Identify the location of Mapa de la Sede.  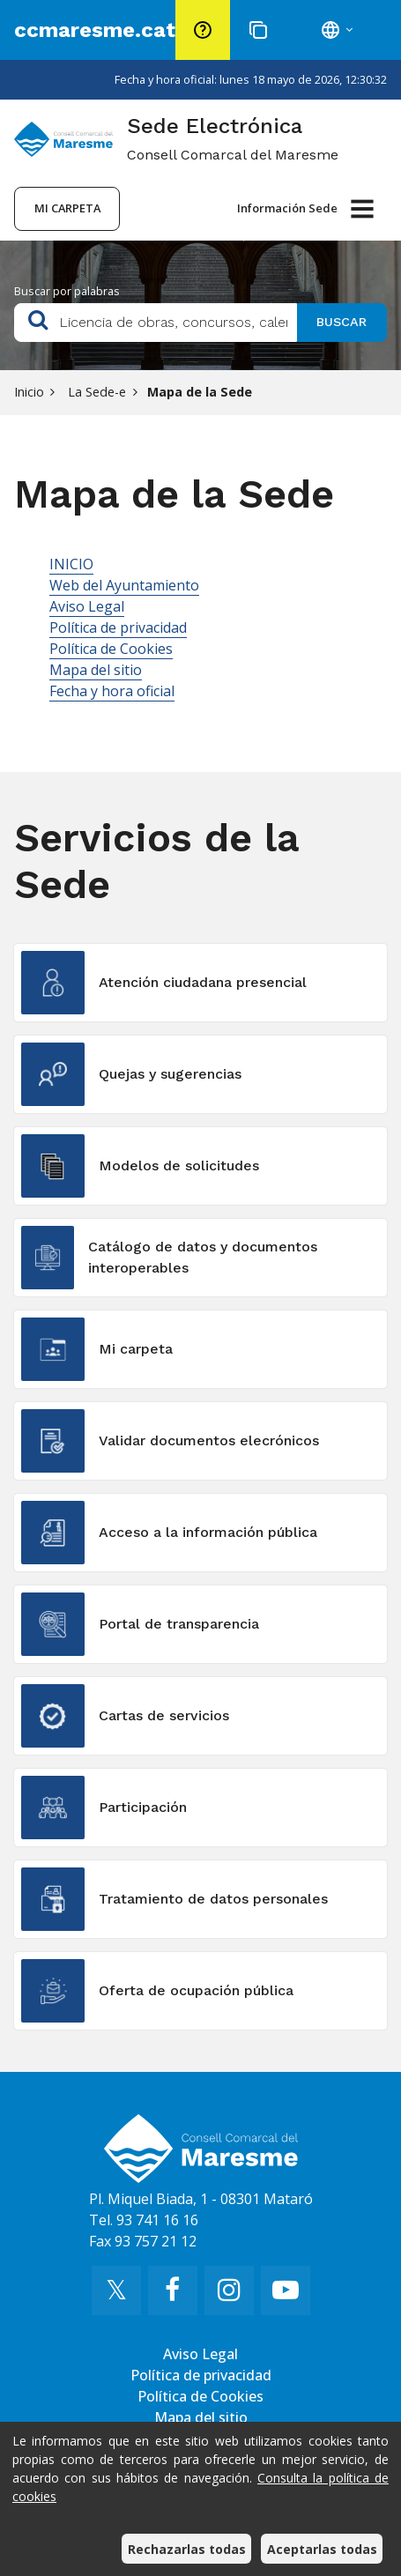
(199, 391).